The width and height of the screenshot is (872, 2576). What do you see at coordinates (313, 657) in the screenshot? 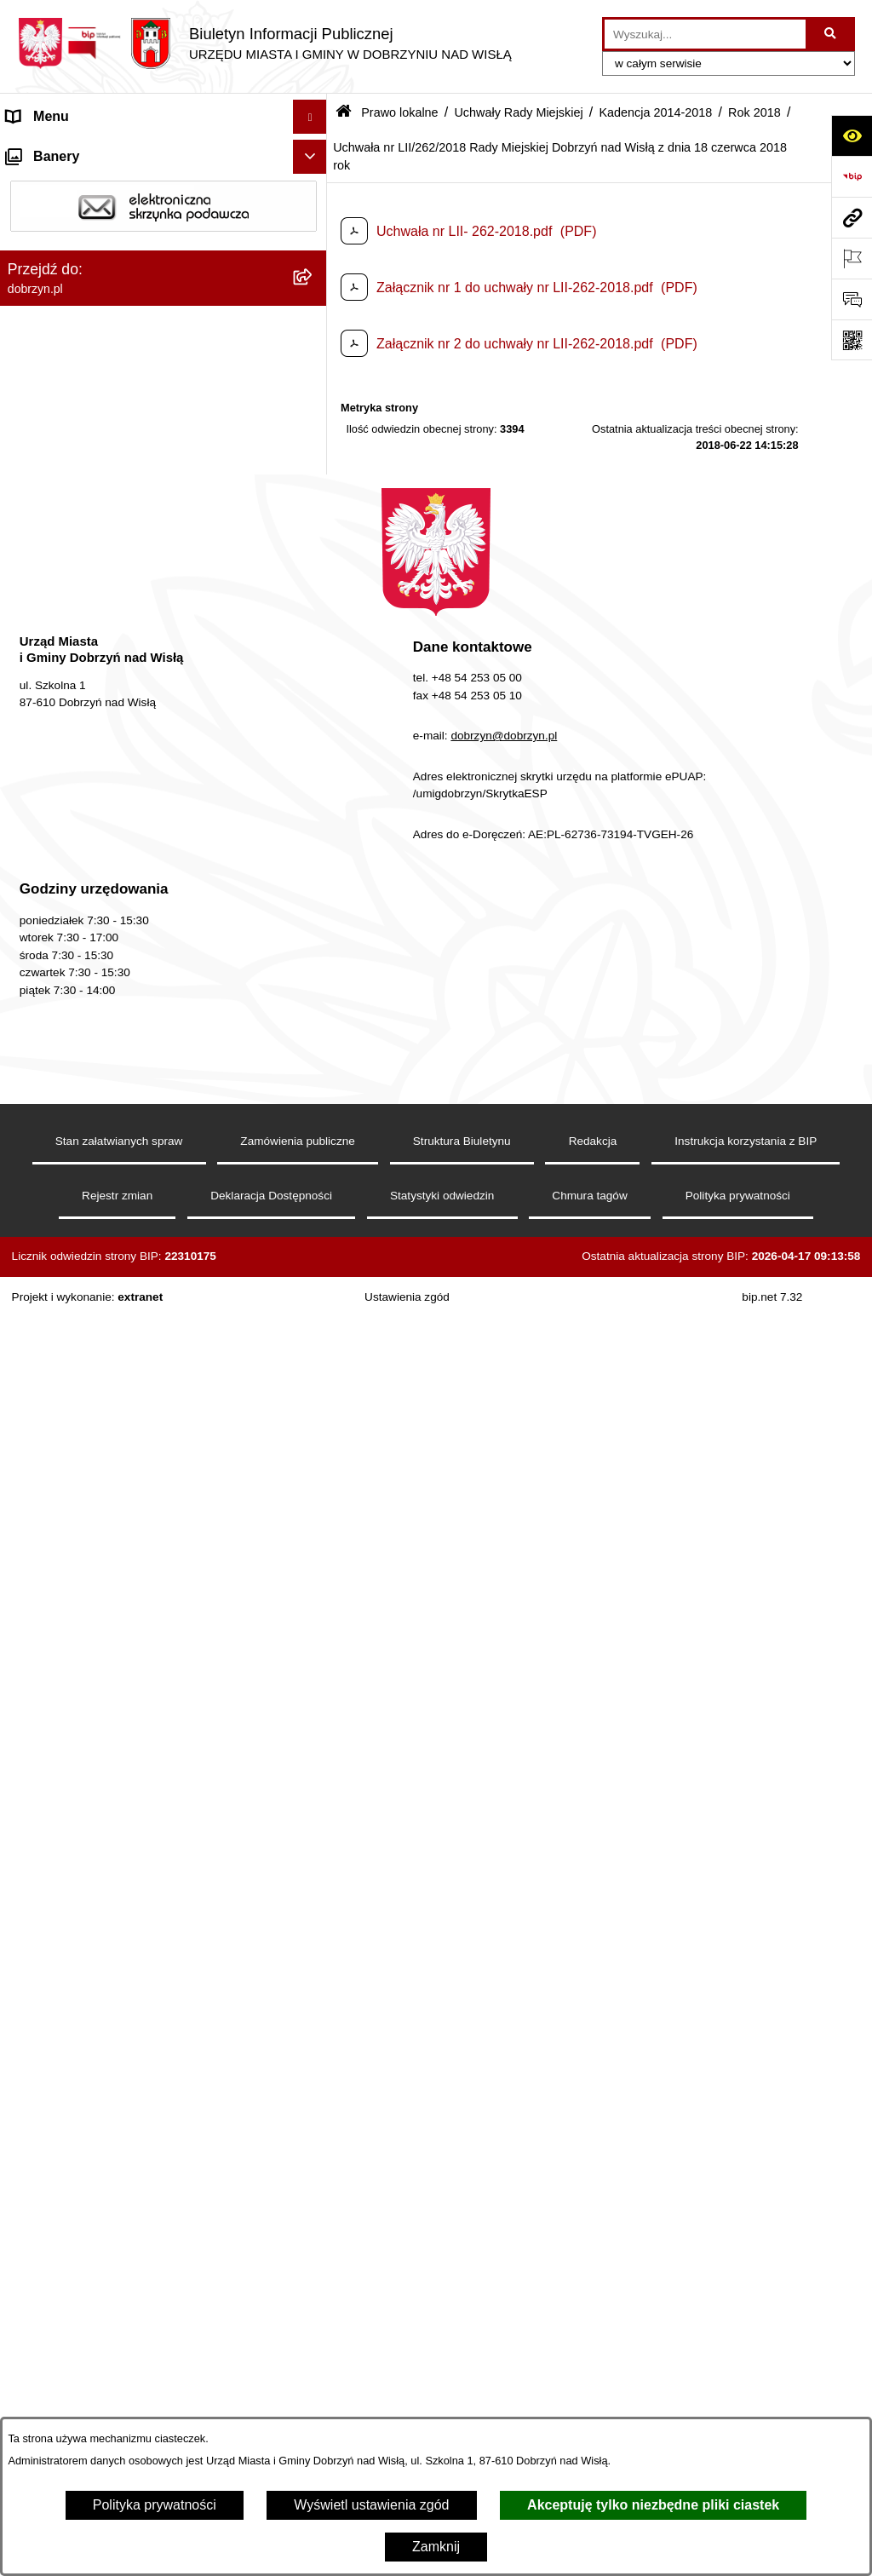
I see `[zwiń: Kadencja 2014-2018]` at bounding box center [313, 657].